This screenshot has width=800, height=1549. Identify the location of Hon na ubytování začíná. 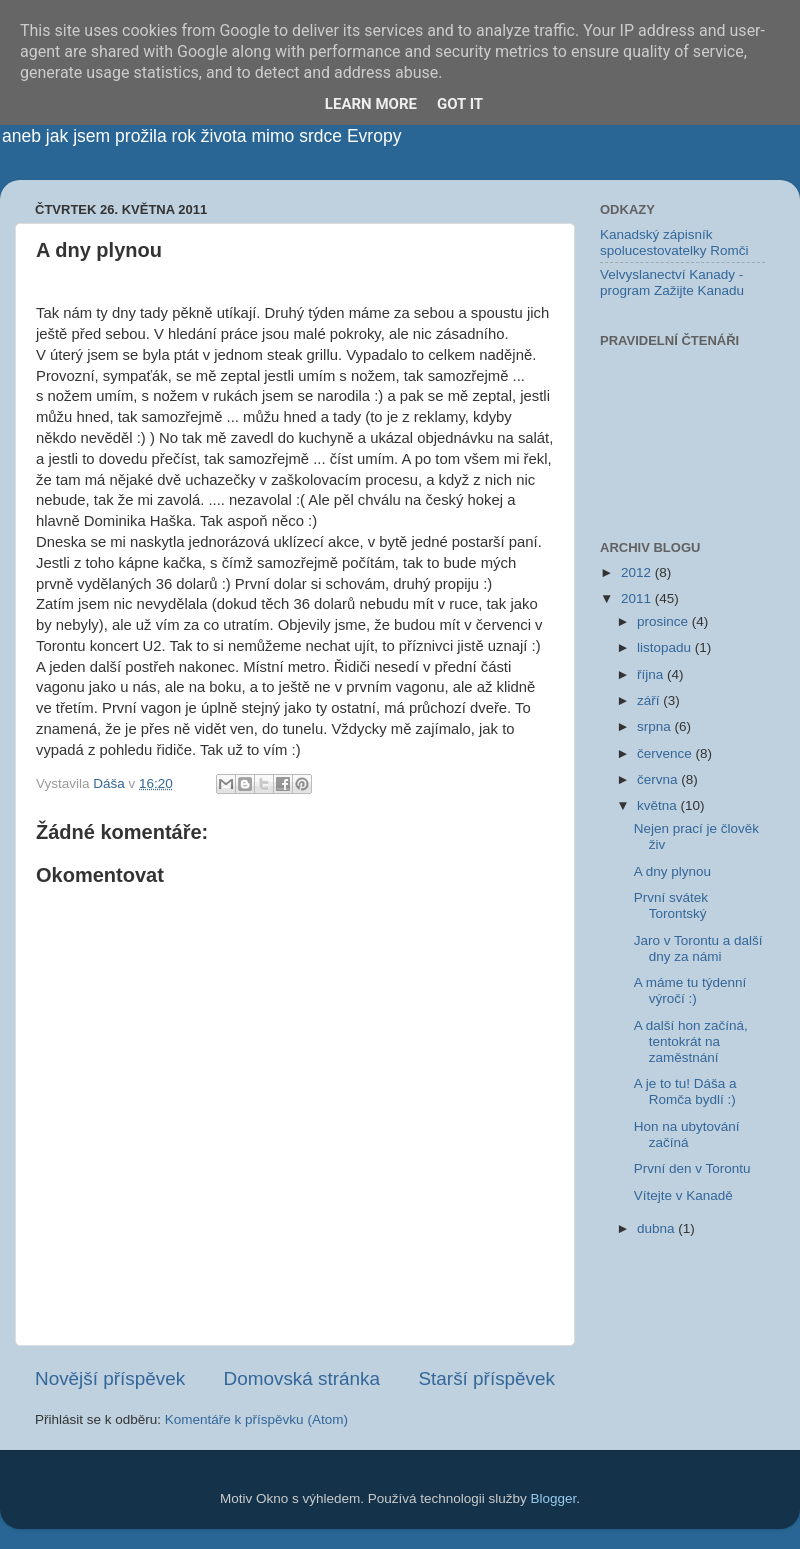
(687, 1134).